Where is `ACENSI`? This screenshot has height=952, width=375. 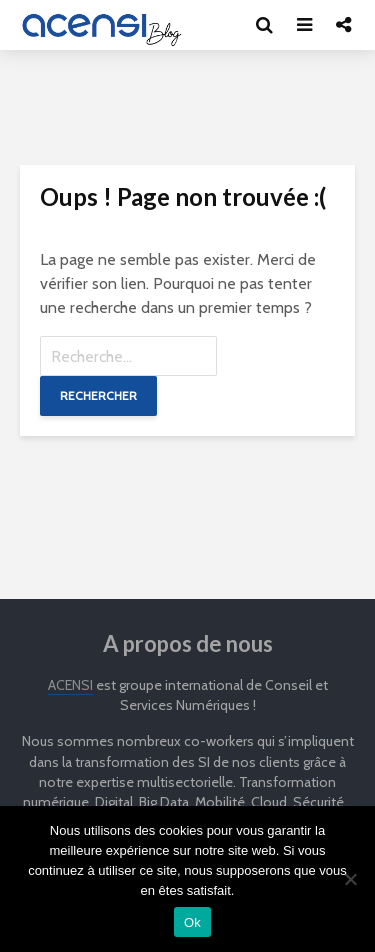
ACENSI is located at coordinates (70, 685).